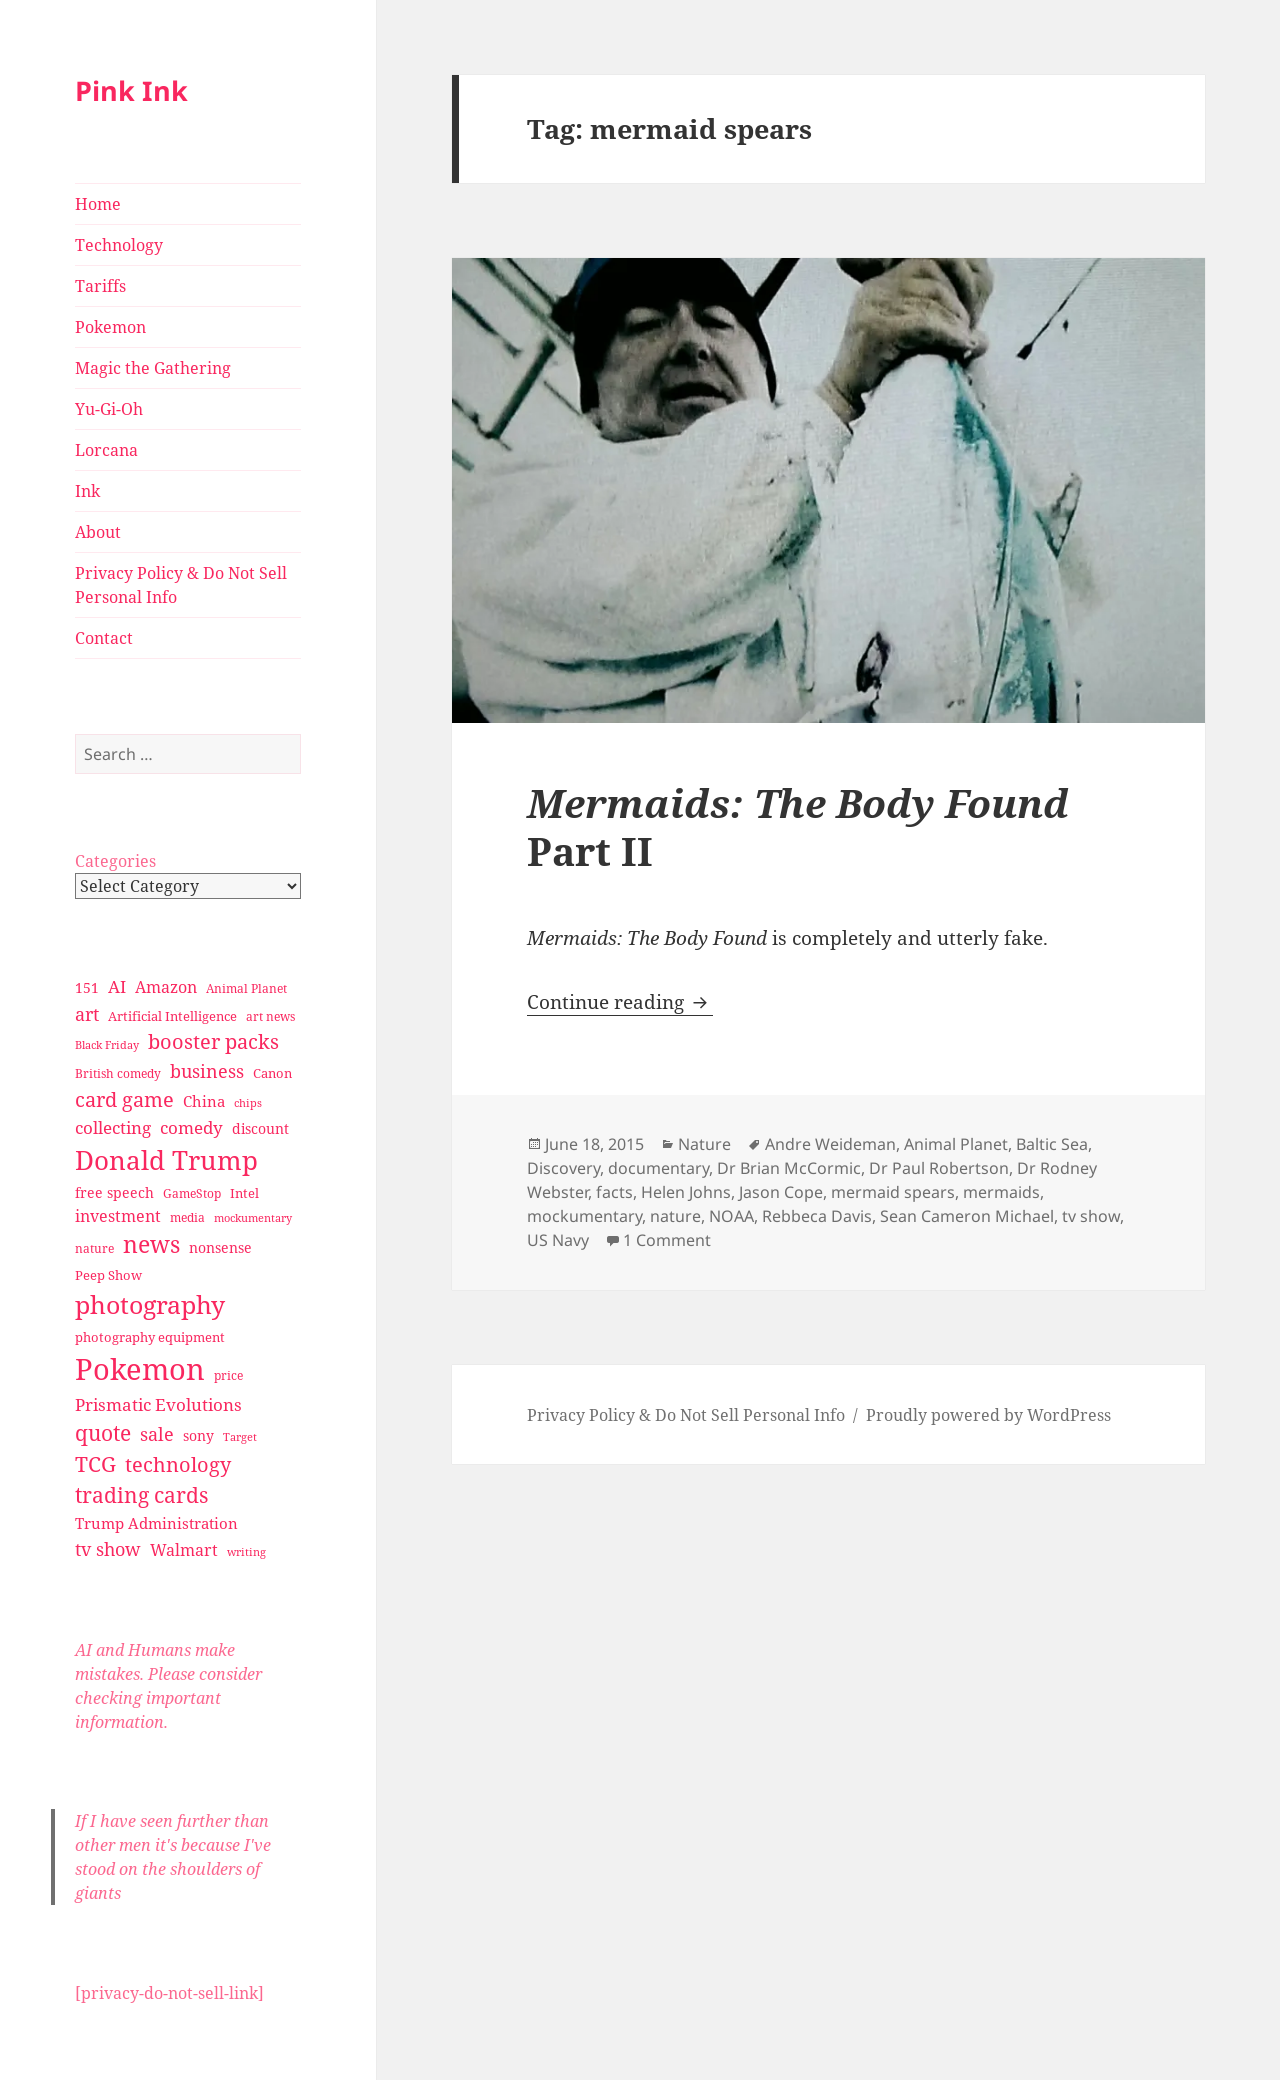  I want to click on Continue reading, so click(620, 1002).